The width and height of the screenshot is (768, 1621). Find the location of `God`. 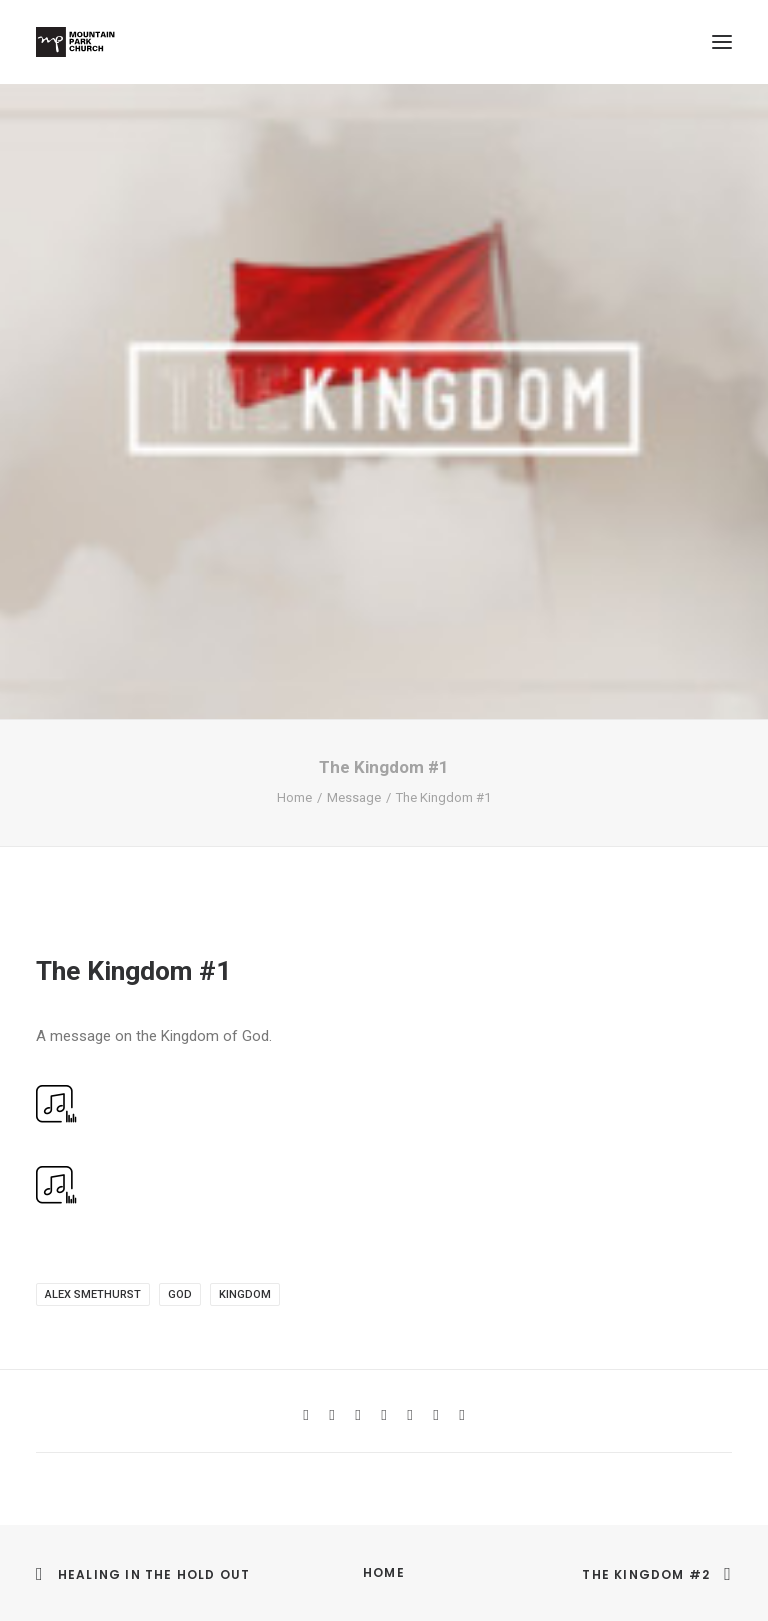

God is located at coordinates (180, 1294).